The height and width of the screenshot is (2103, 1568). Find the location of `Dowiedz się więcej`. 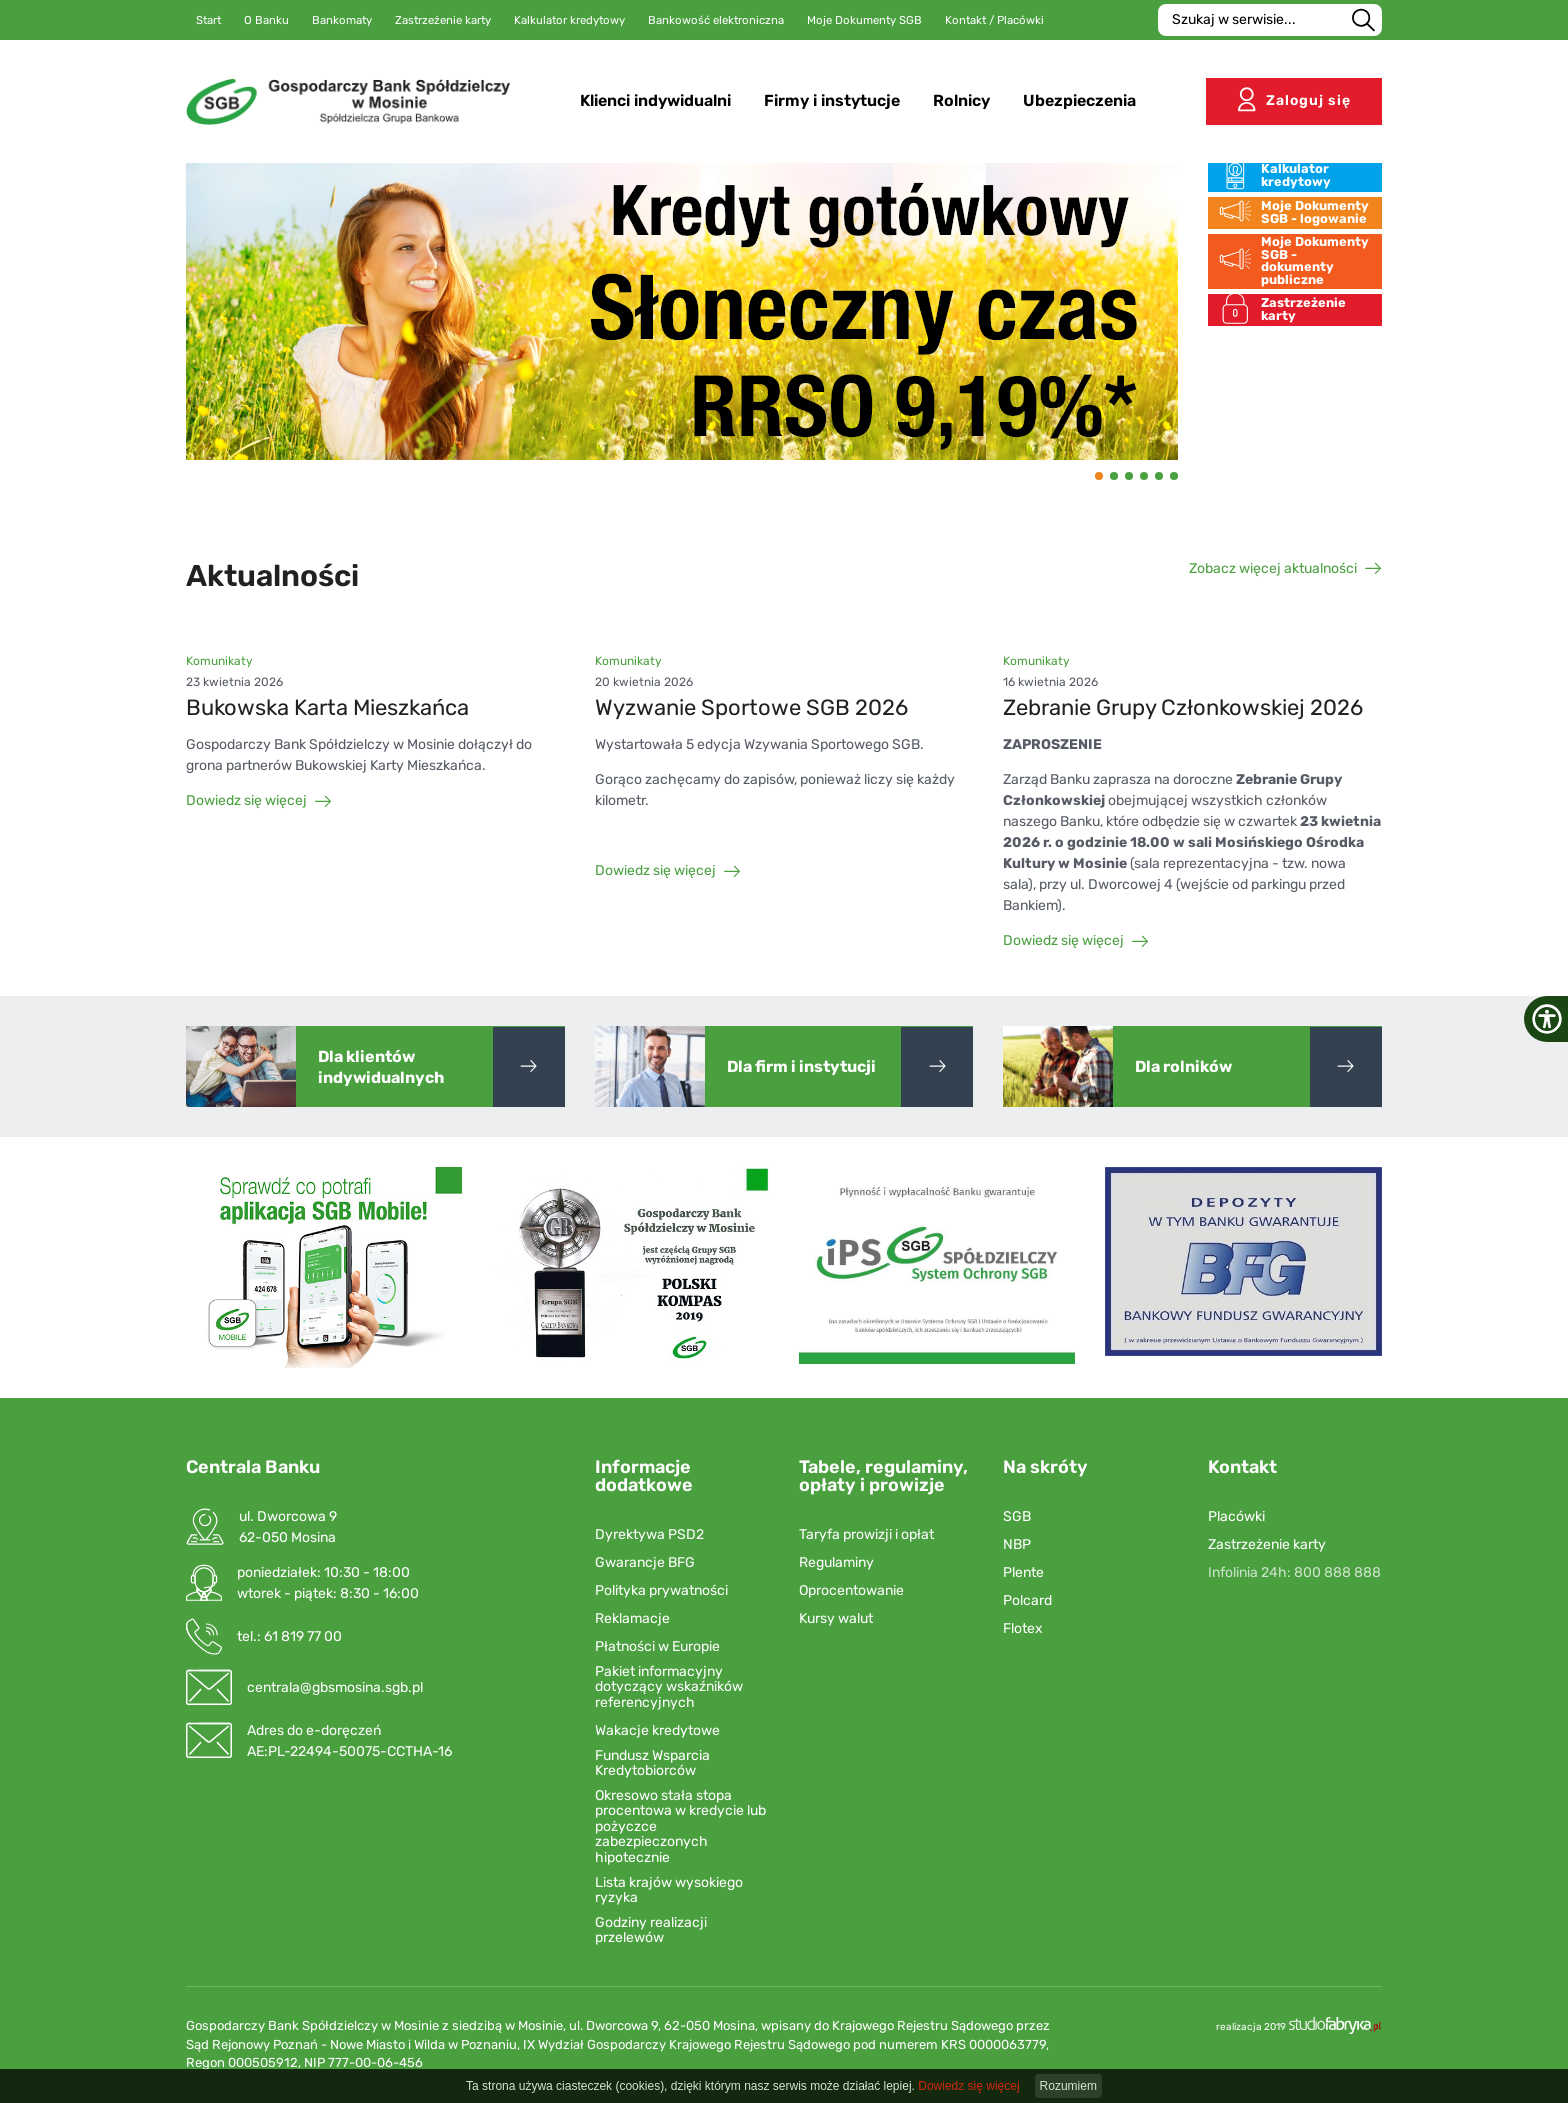

Dowiedz się więcej is located at coordinates (259, 800).